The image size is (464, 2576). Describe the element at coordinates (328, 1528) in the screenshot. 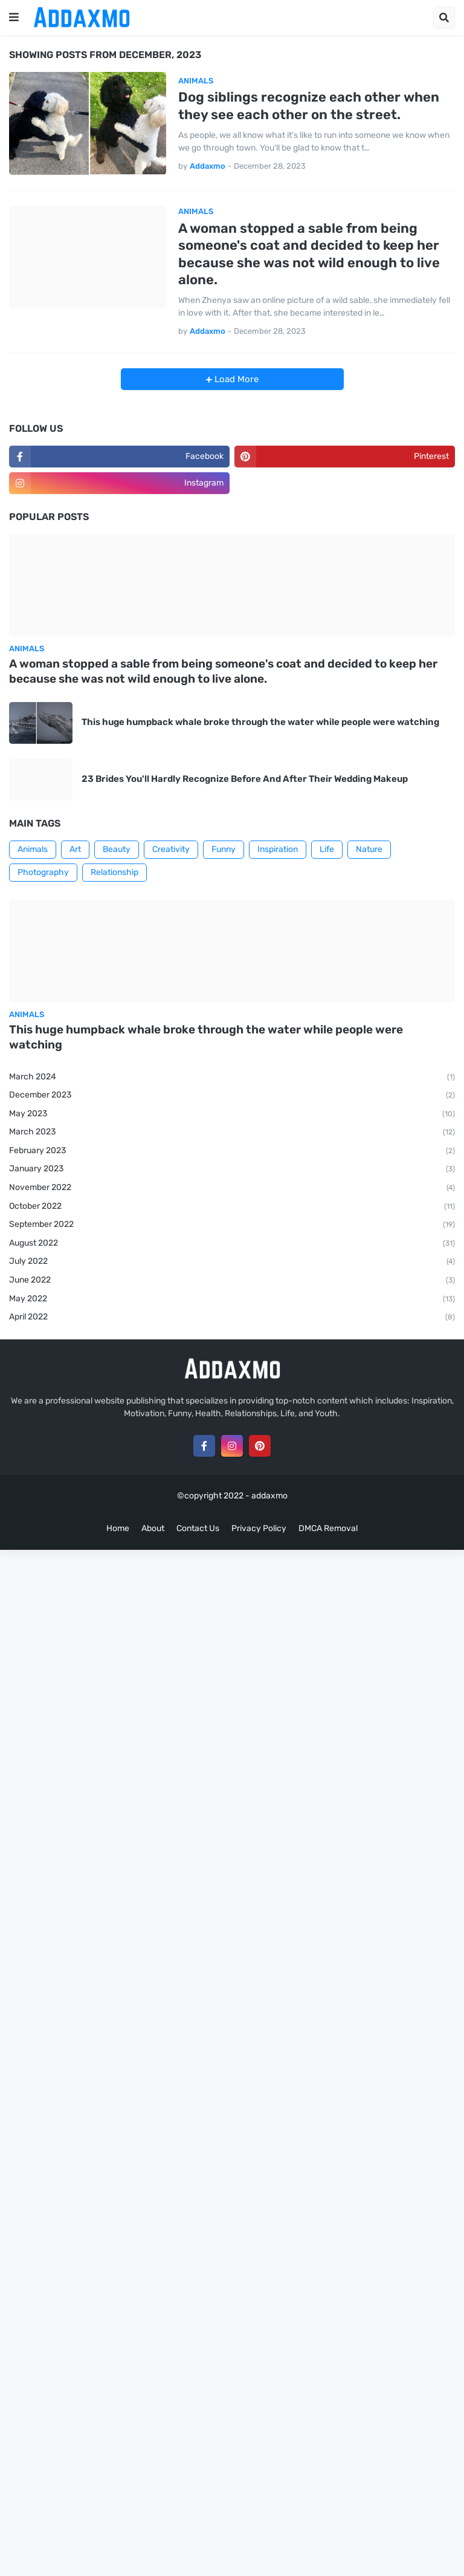

I see `DMCA Removal` at that location.